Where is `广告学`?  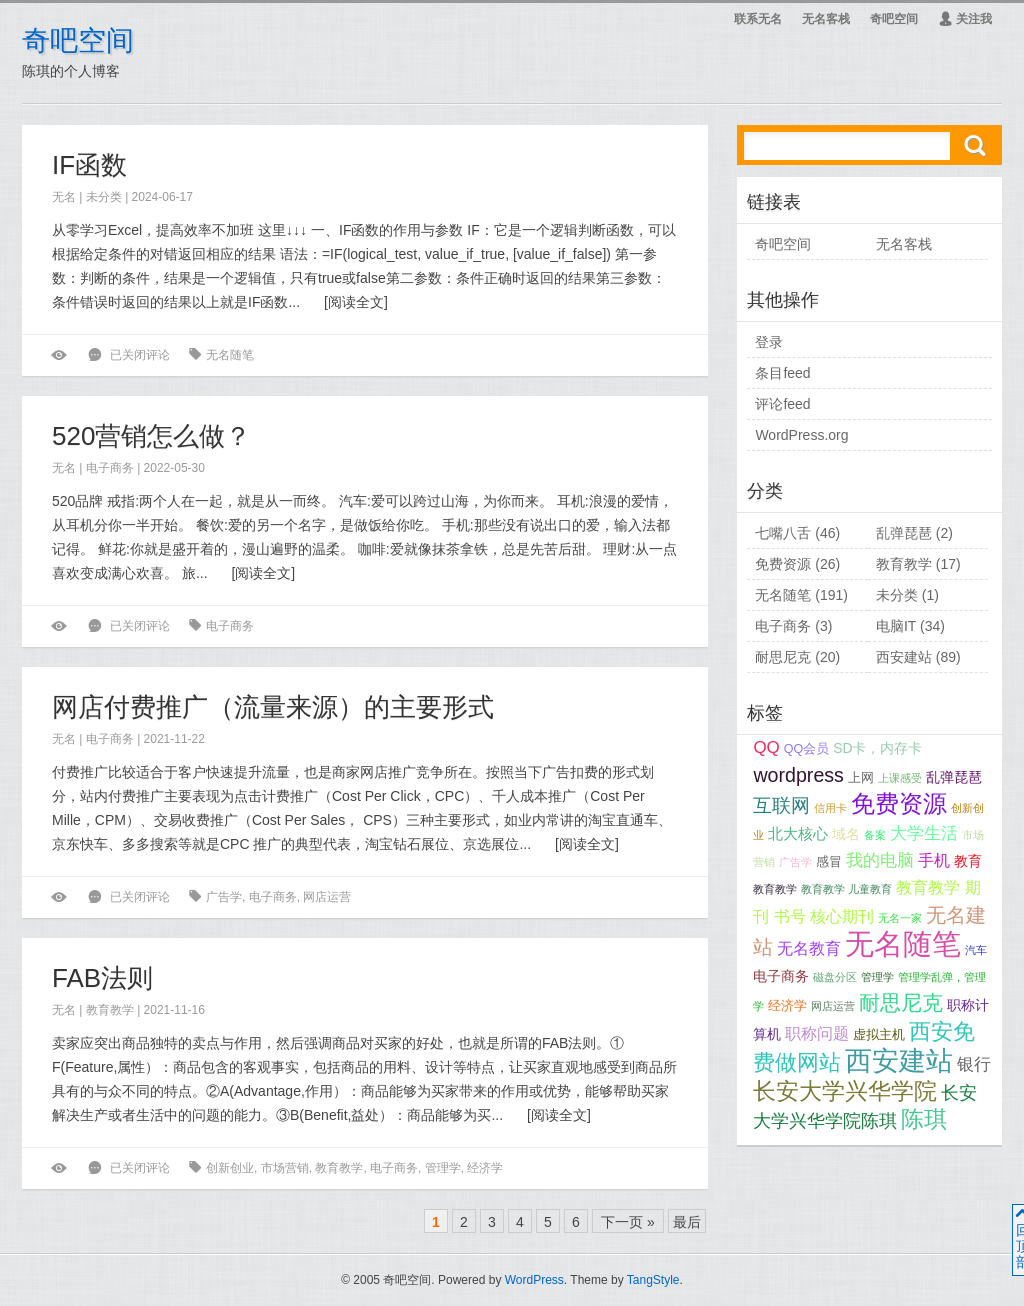 广告学 is located at coordinates (224, 897).